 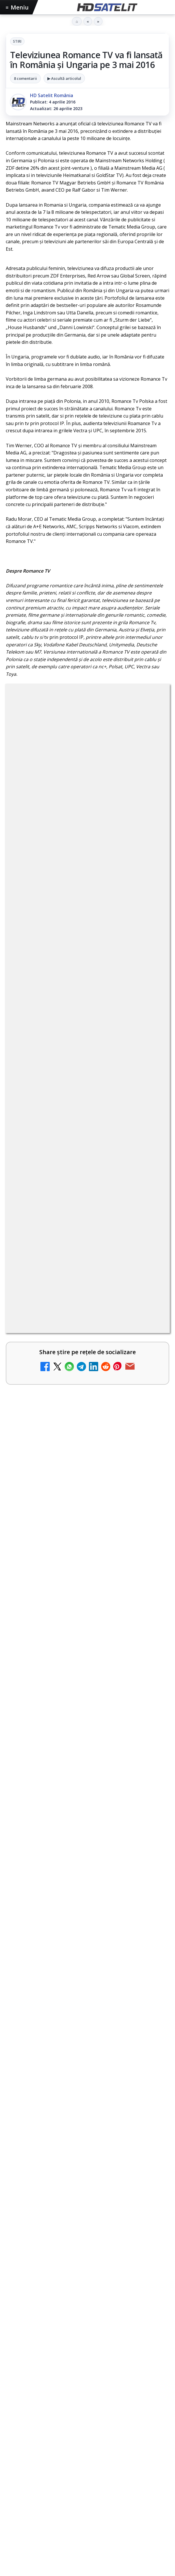 What do you see at coordinates (149, 1862) in the screenshot?
I see `[ZU TV se închide: va fi redenumit și va avea alt format de principiu, altă grilă și altă siglă]` at bounding box center [149, 1862].